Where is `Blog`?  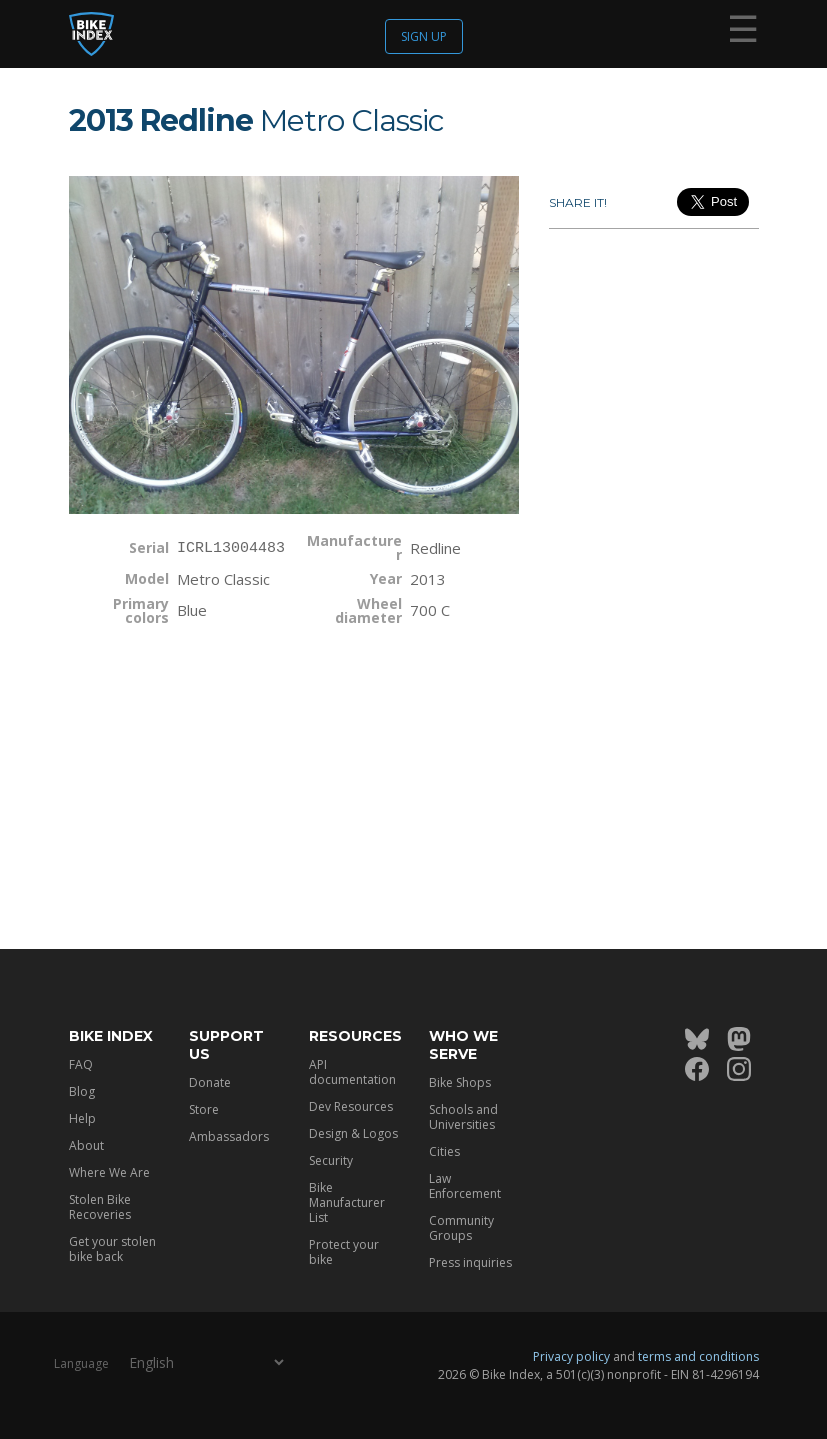
Blog is located at coordinates (82, 1091).